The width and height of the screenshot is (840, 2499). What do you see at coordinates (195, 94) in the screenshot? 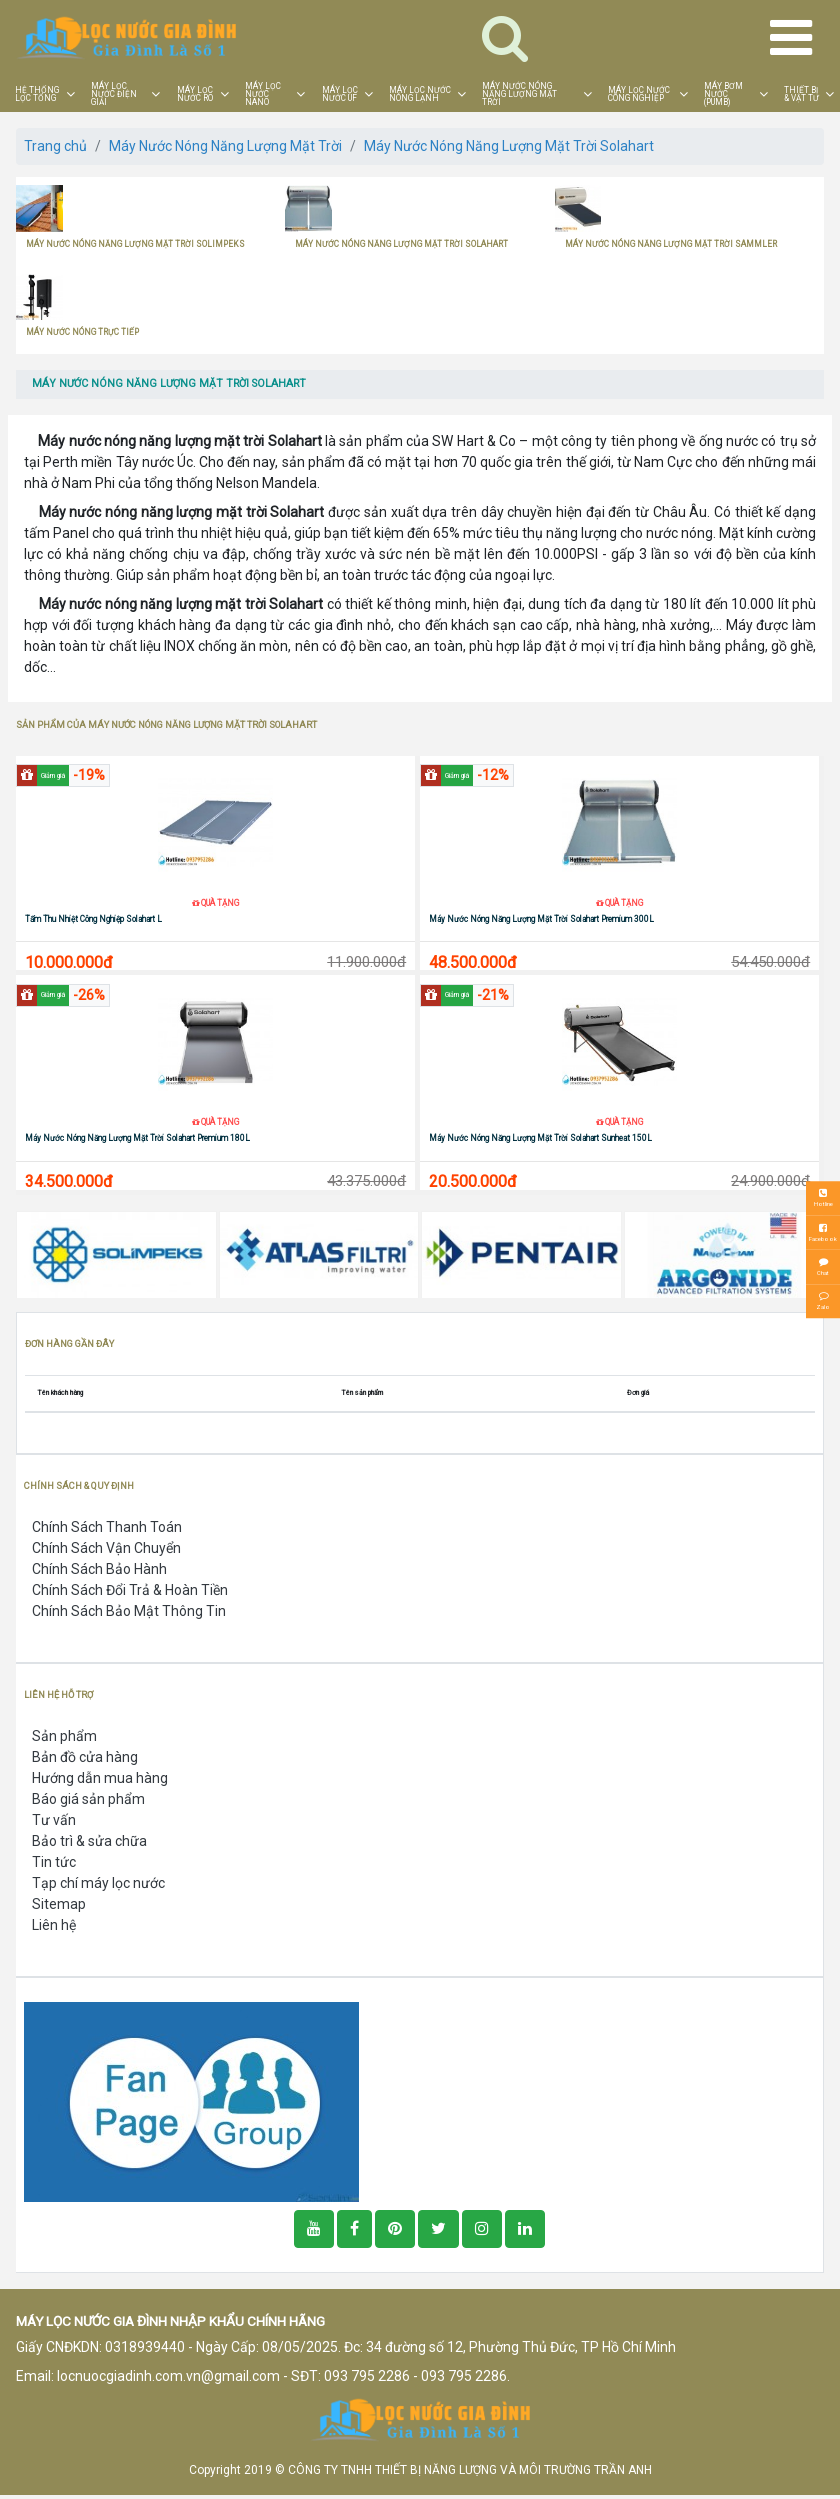
I see `MÁY LỌC NƯỚC RO` at bounding box center [195, 94].